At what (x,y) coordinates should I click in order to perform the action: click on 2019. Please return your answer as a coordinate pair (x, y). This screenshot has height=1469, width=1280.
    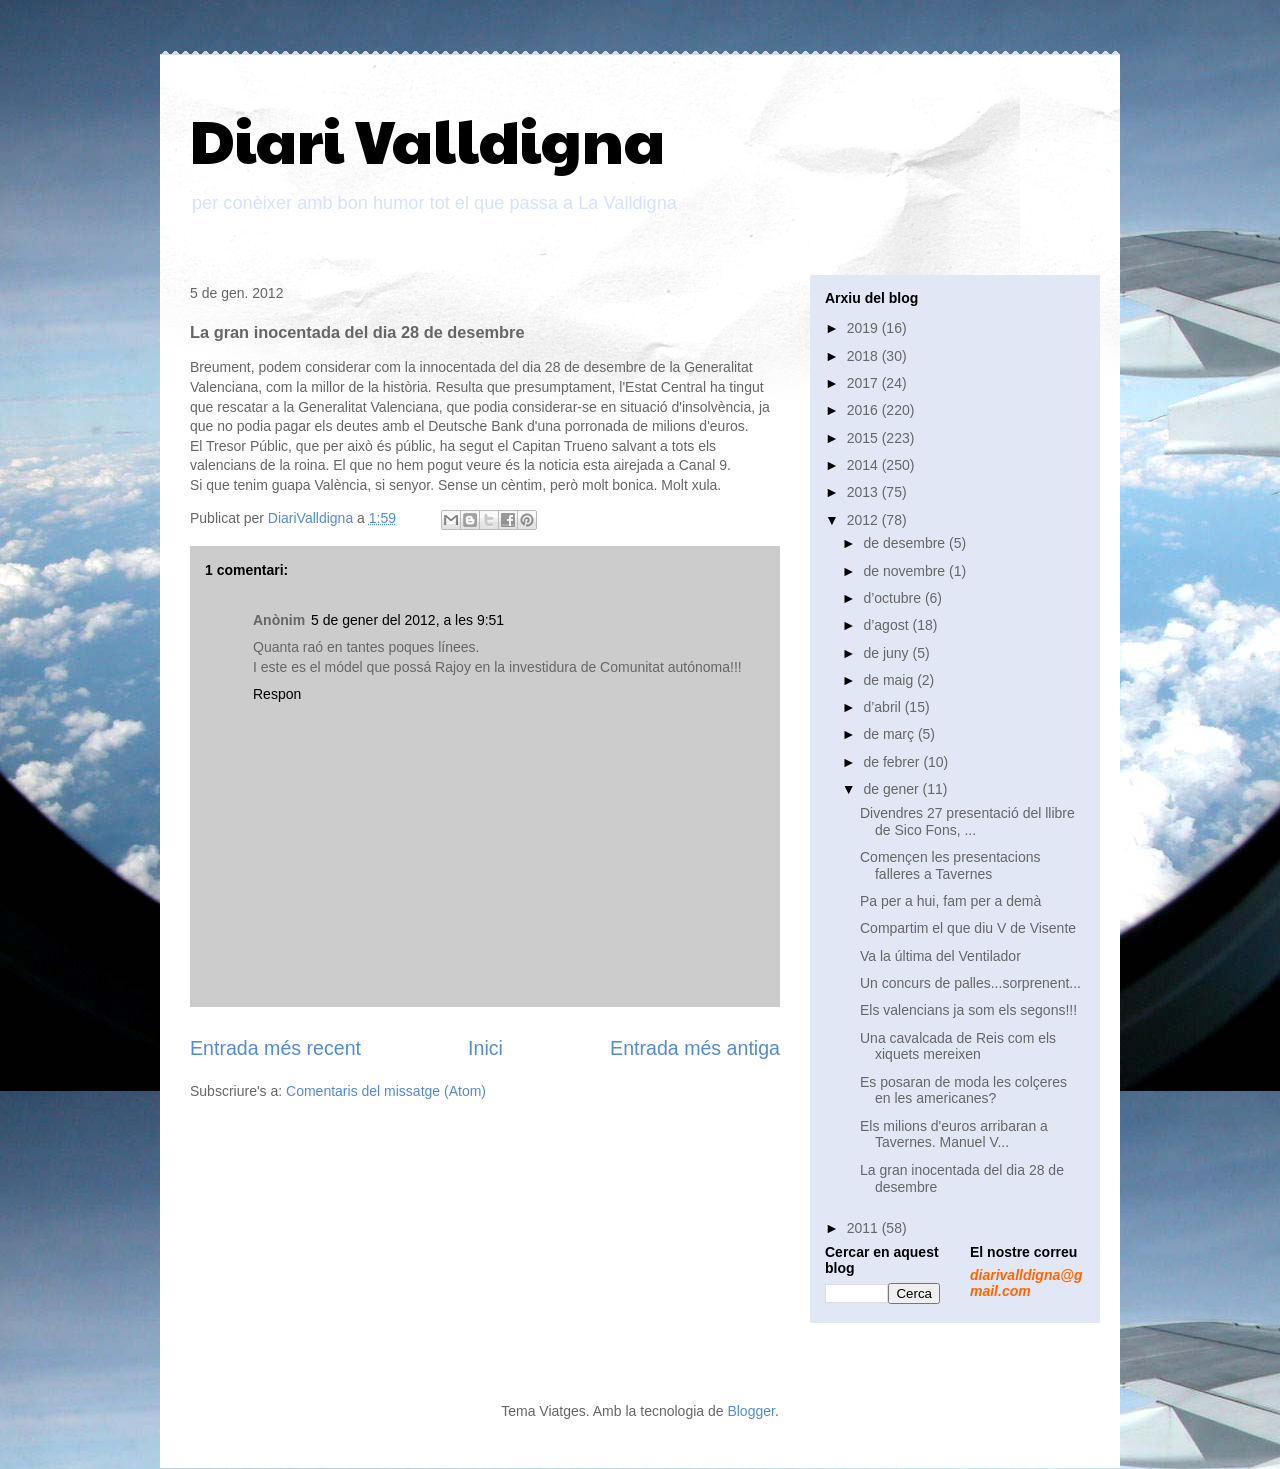
    Looking at the image, I should click on (864, 328).